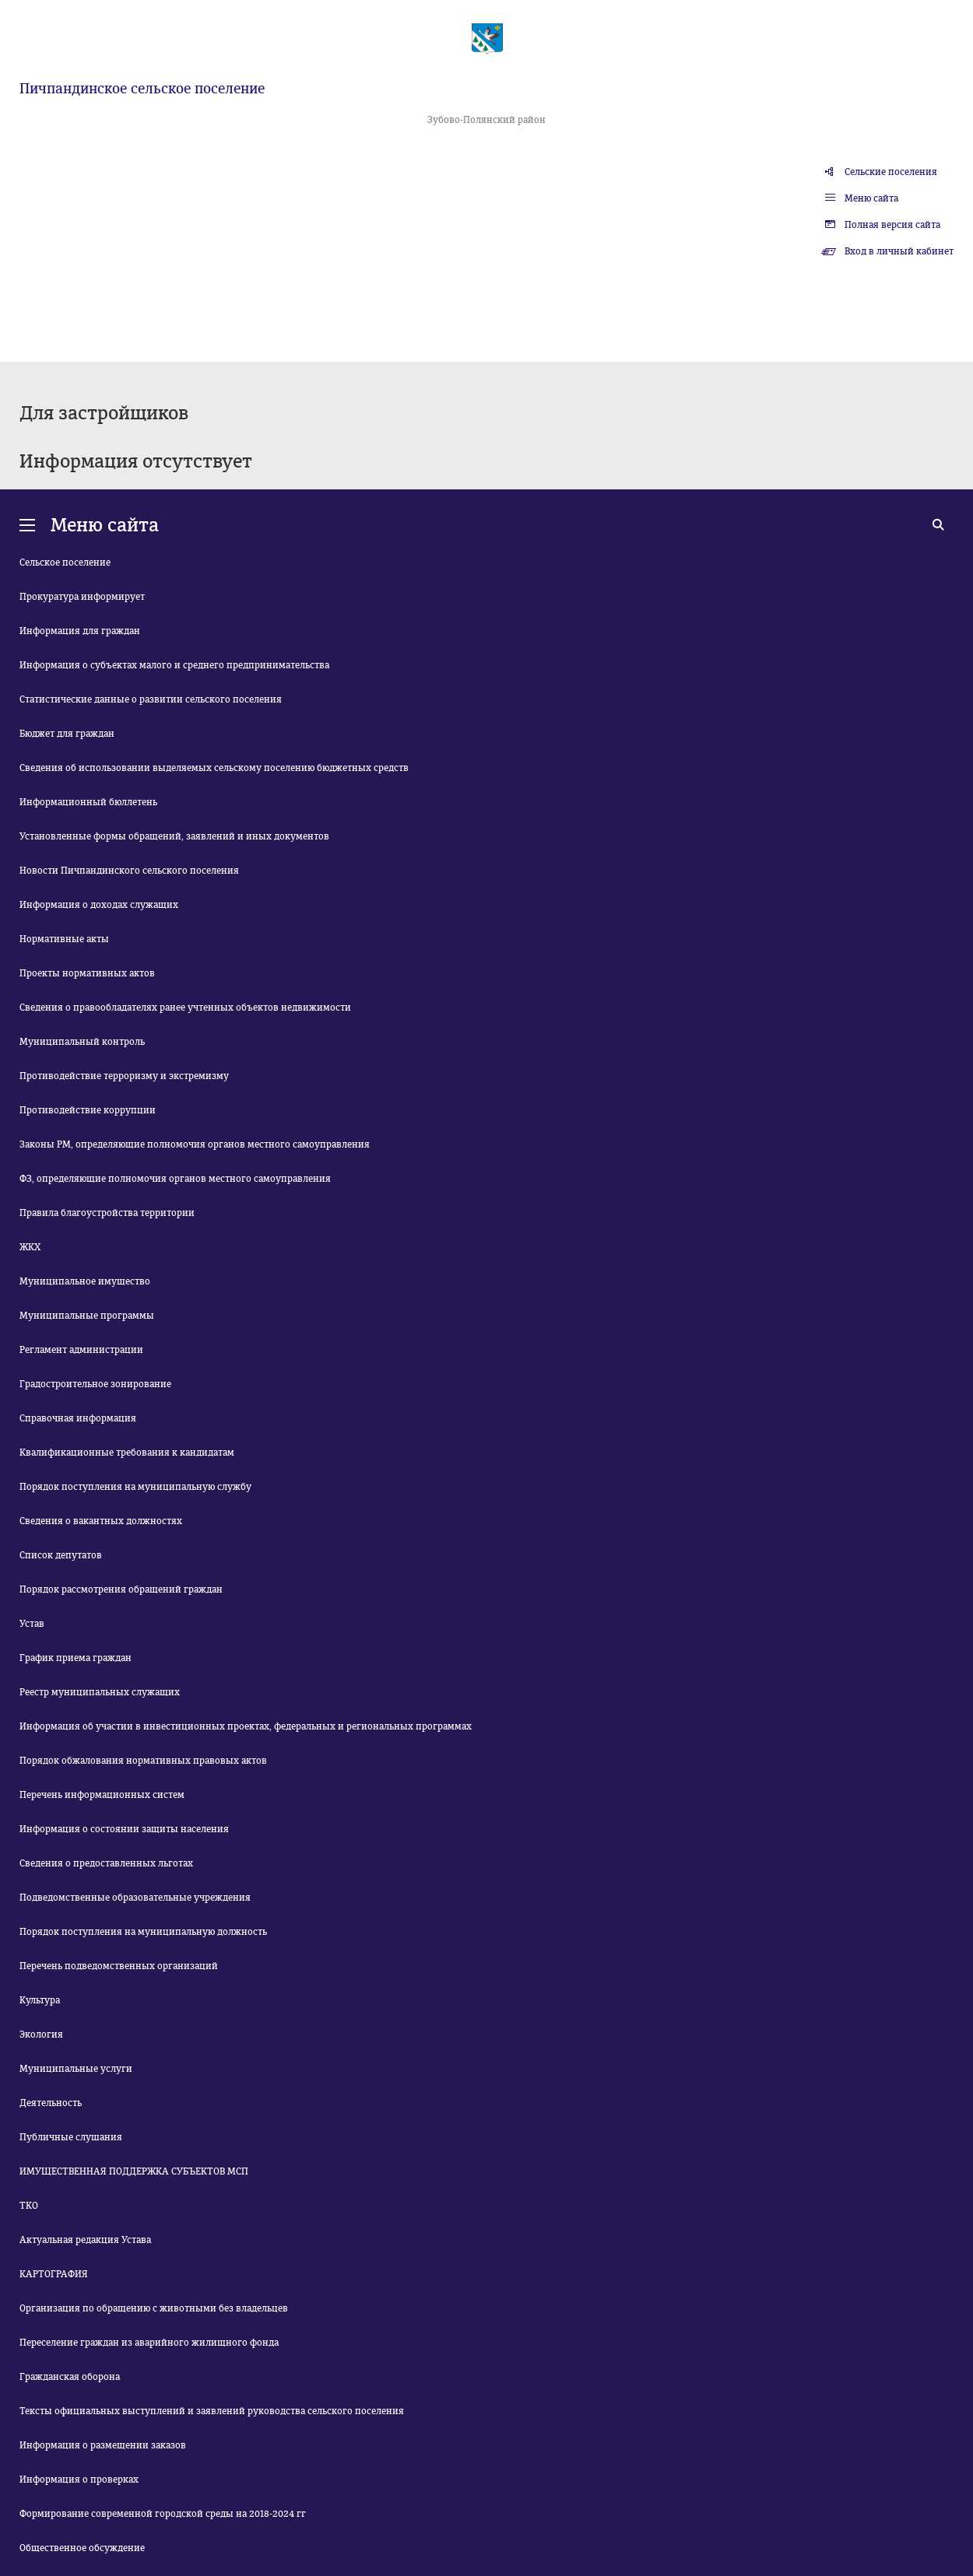 The width and height of the screenshot is (973, 2576). What do you see at coordinates (245, 1726) in the screenshot?
I see `Информация об участии в инвестиционных проектах, федеральных и региональных программах` at bounding box center [245, 1726].